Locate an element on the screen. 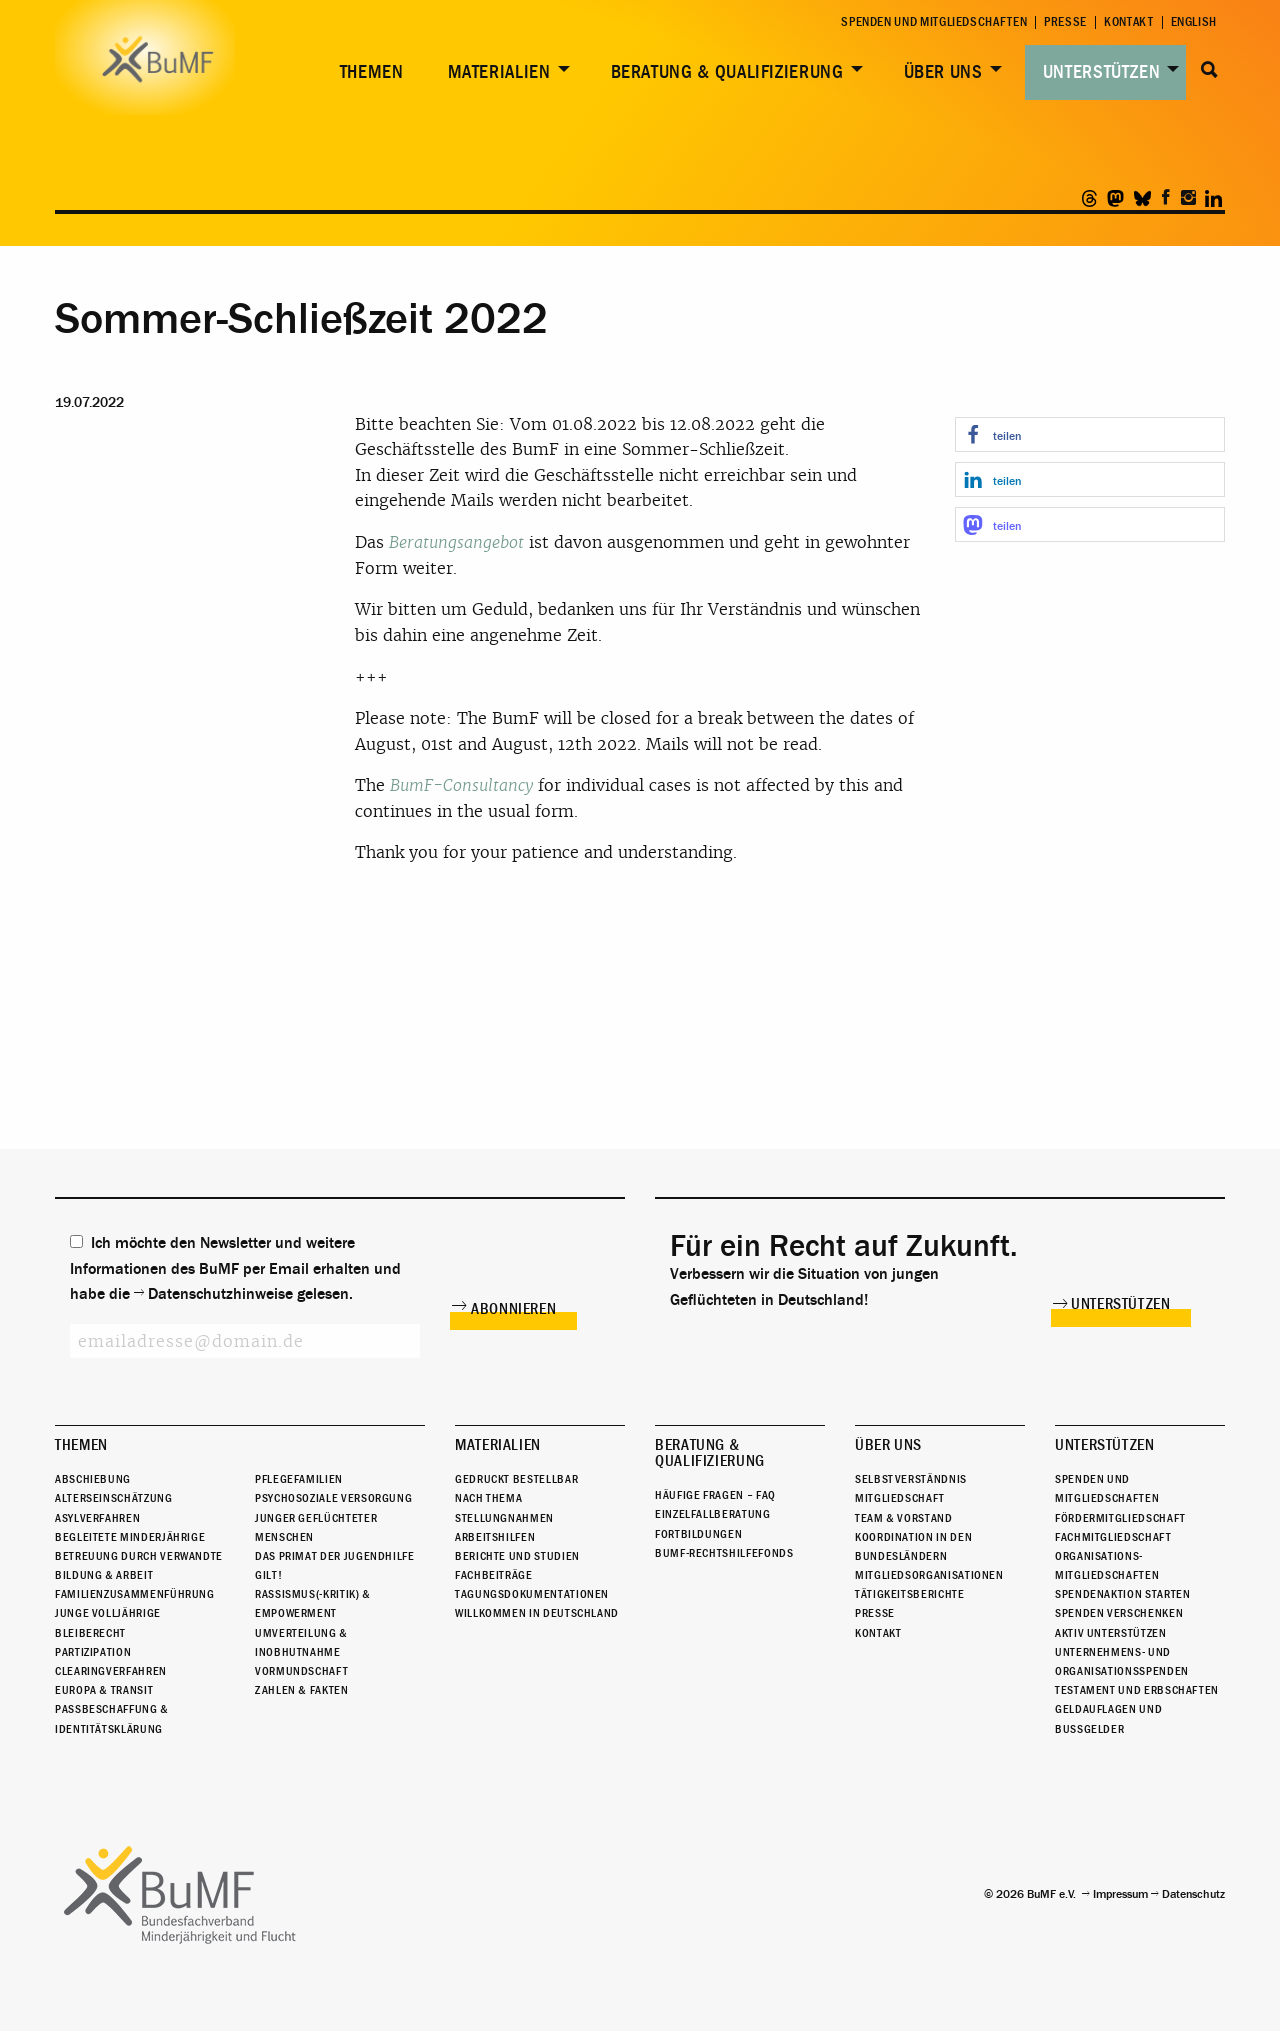 This screenshot has width=1280, height=2031. Willkommen in Deutschland is located at coordinates (537, 1614).